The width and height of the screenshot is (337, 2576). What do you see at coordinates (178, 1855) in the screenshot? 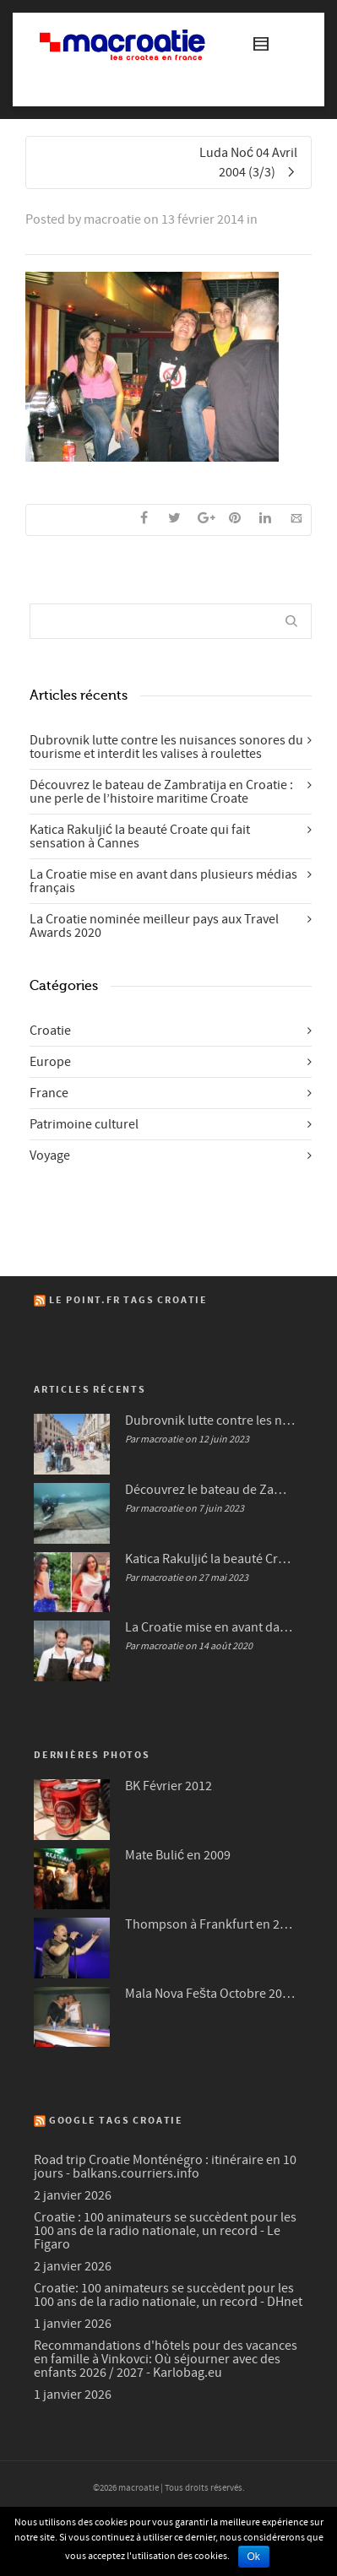
I see `Mate Bulić en 2009` at bounding box center [178, 1855].